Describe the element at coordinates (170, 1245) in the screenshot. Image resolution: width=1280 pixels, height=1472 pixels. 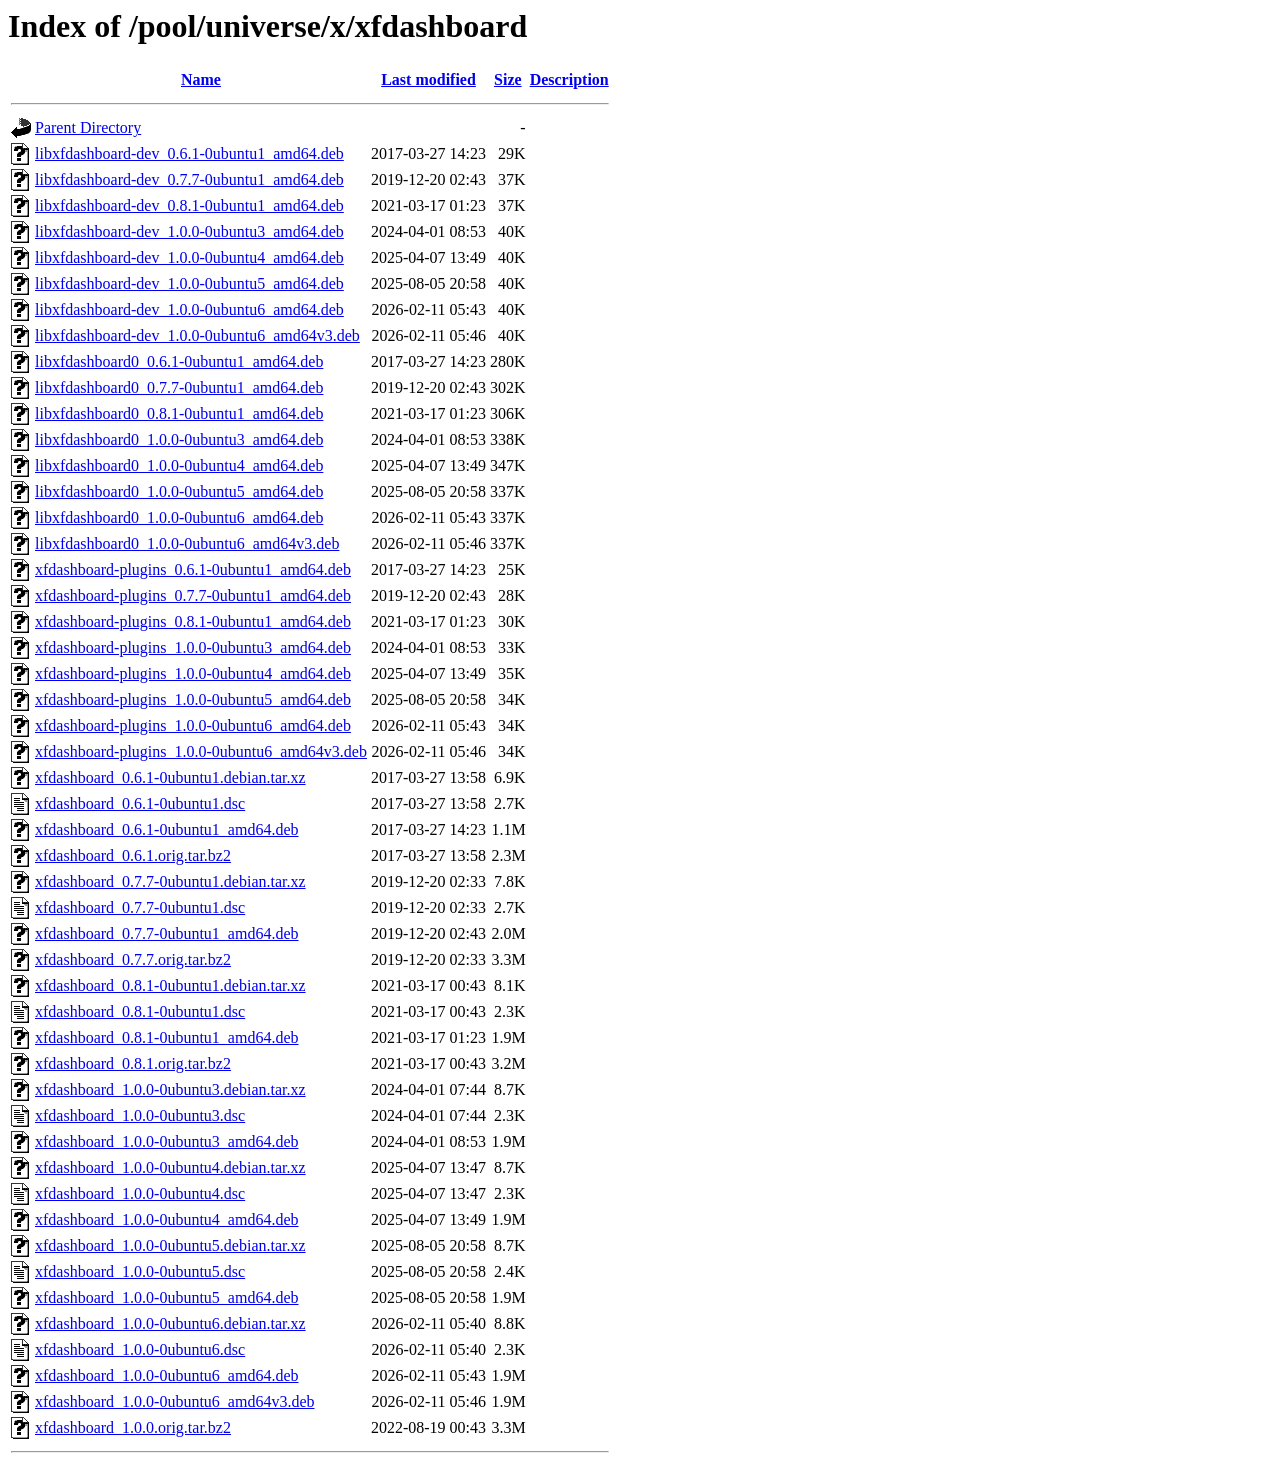
I see `xfdashboard_1.0.0-0ubuntu5.debian.tar.xz` at that location.